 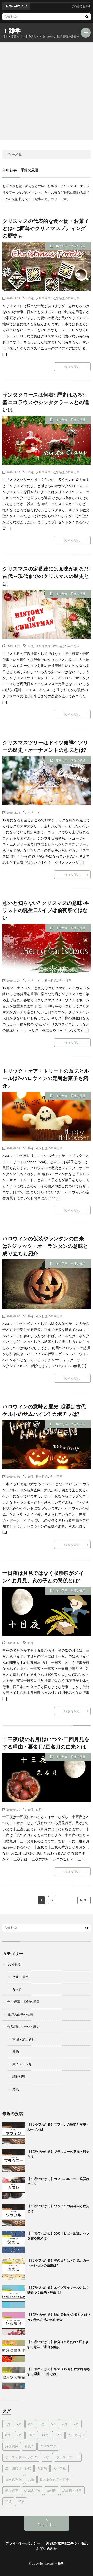 I want to click on 2月 [2月 (6個の項目)], so click(x=19, y=2424).